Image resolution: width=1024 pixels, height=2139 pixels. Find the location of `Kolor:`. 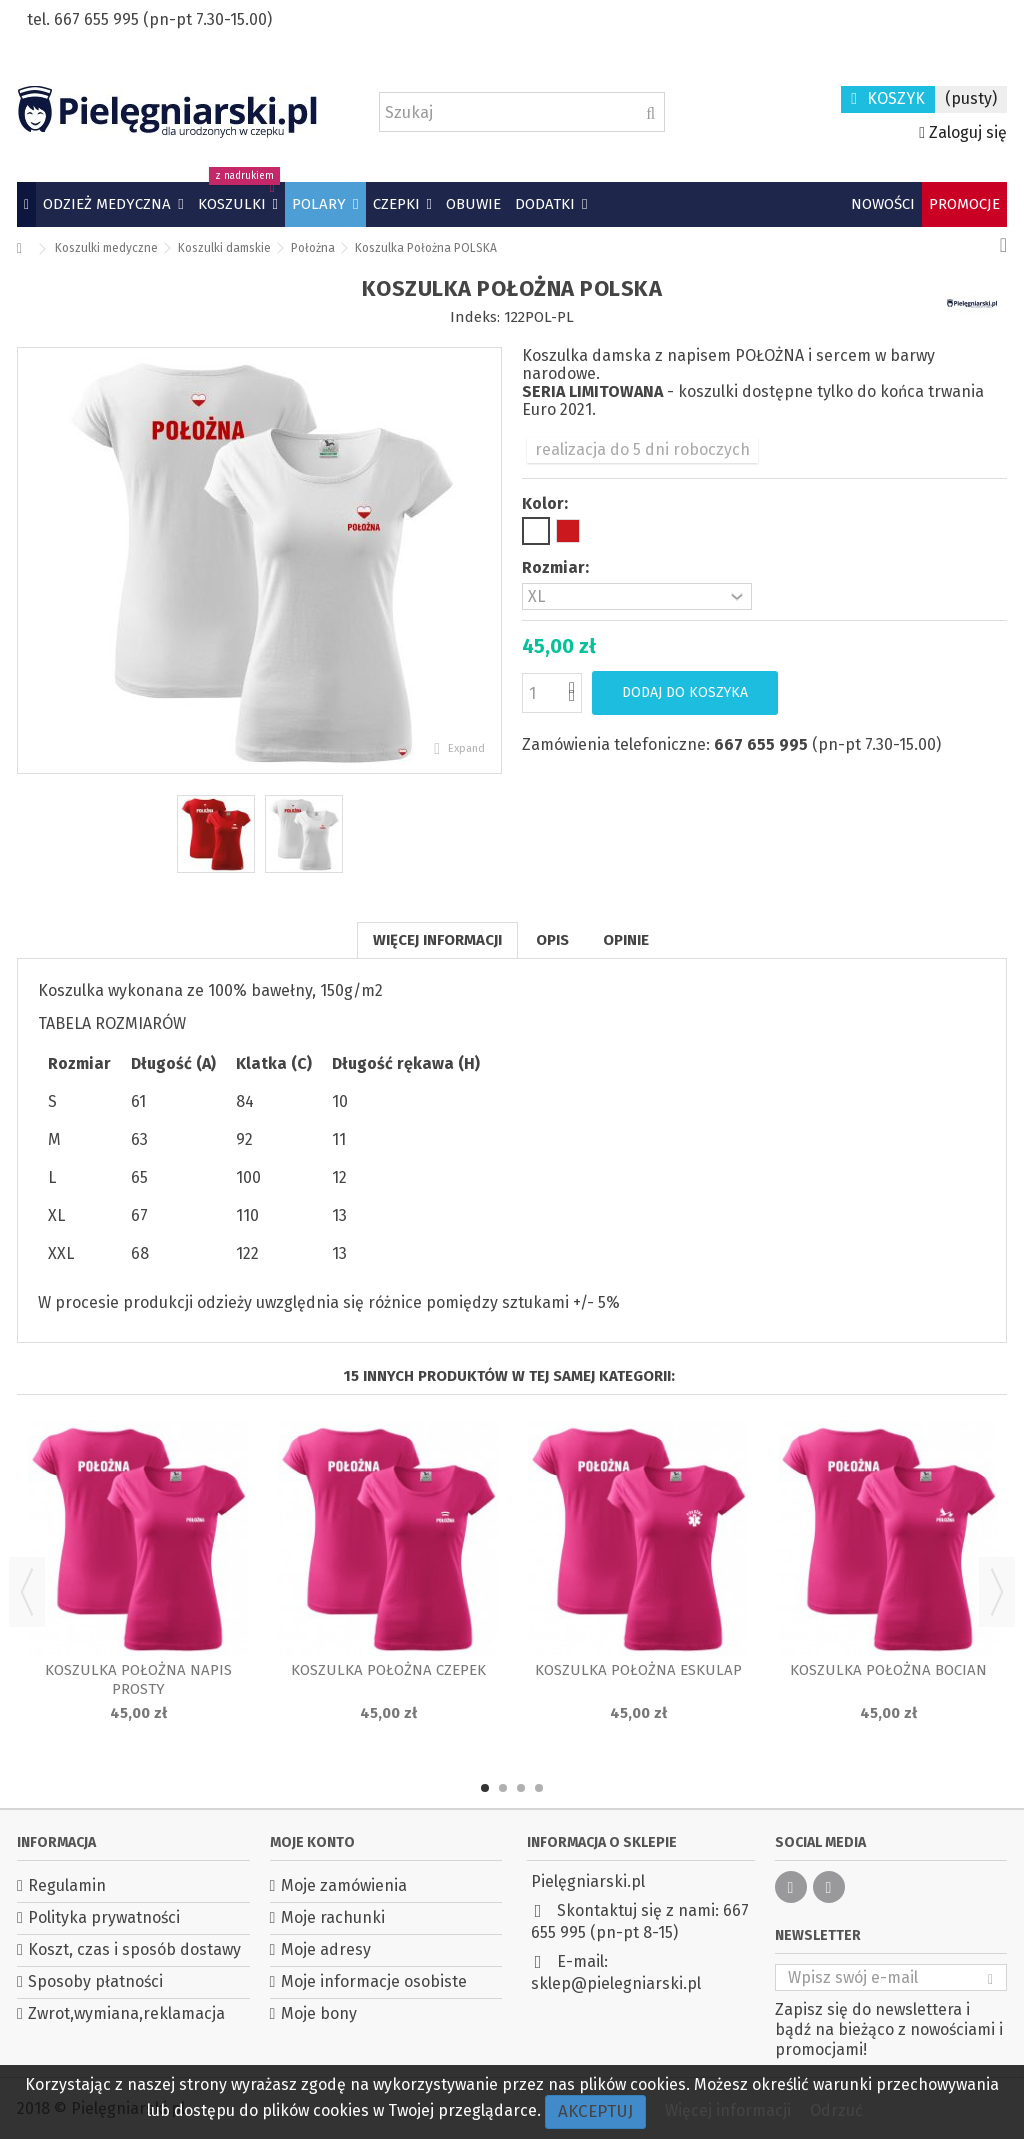

Kolor: is located at coordinates (547, 503).